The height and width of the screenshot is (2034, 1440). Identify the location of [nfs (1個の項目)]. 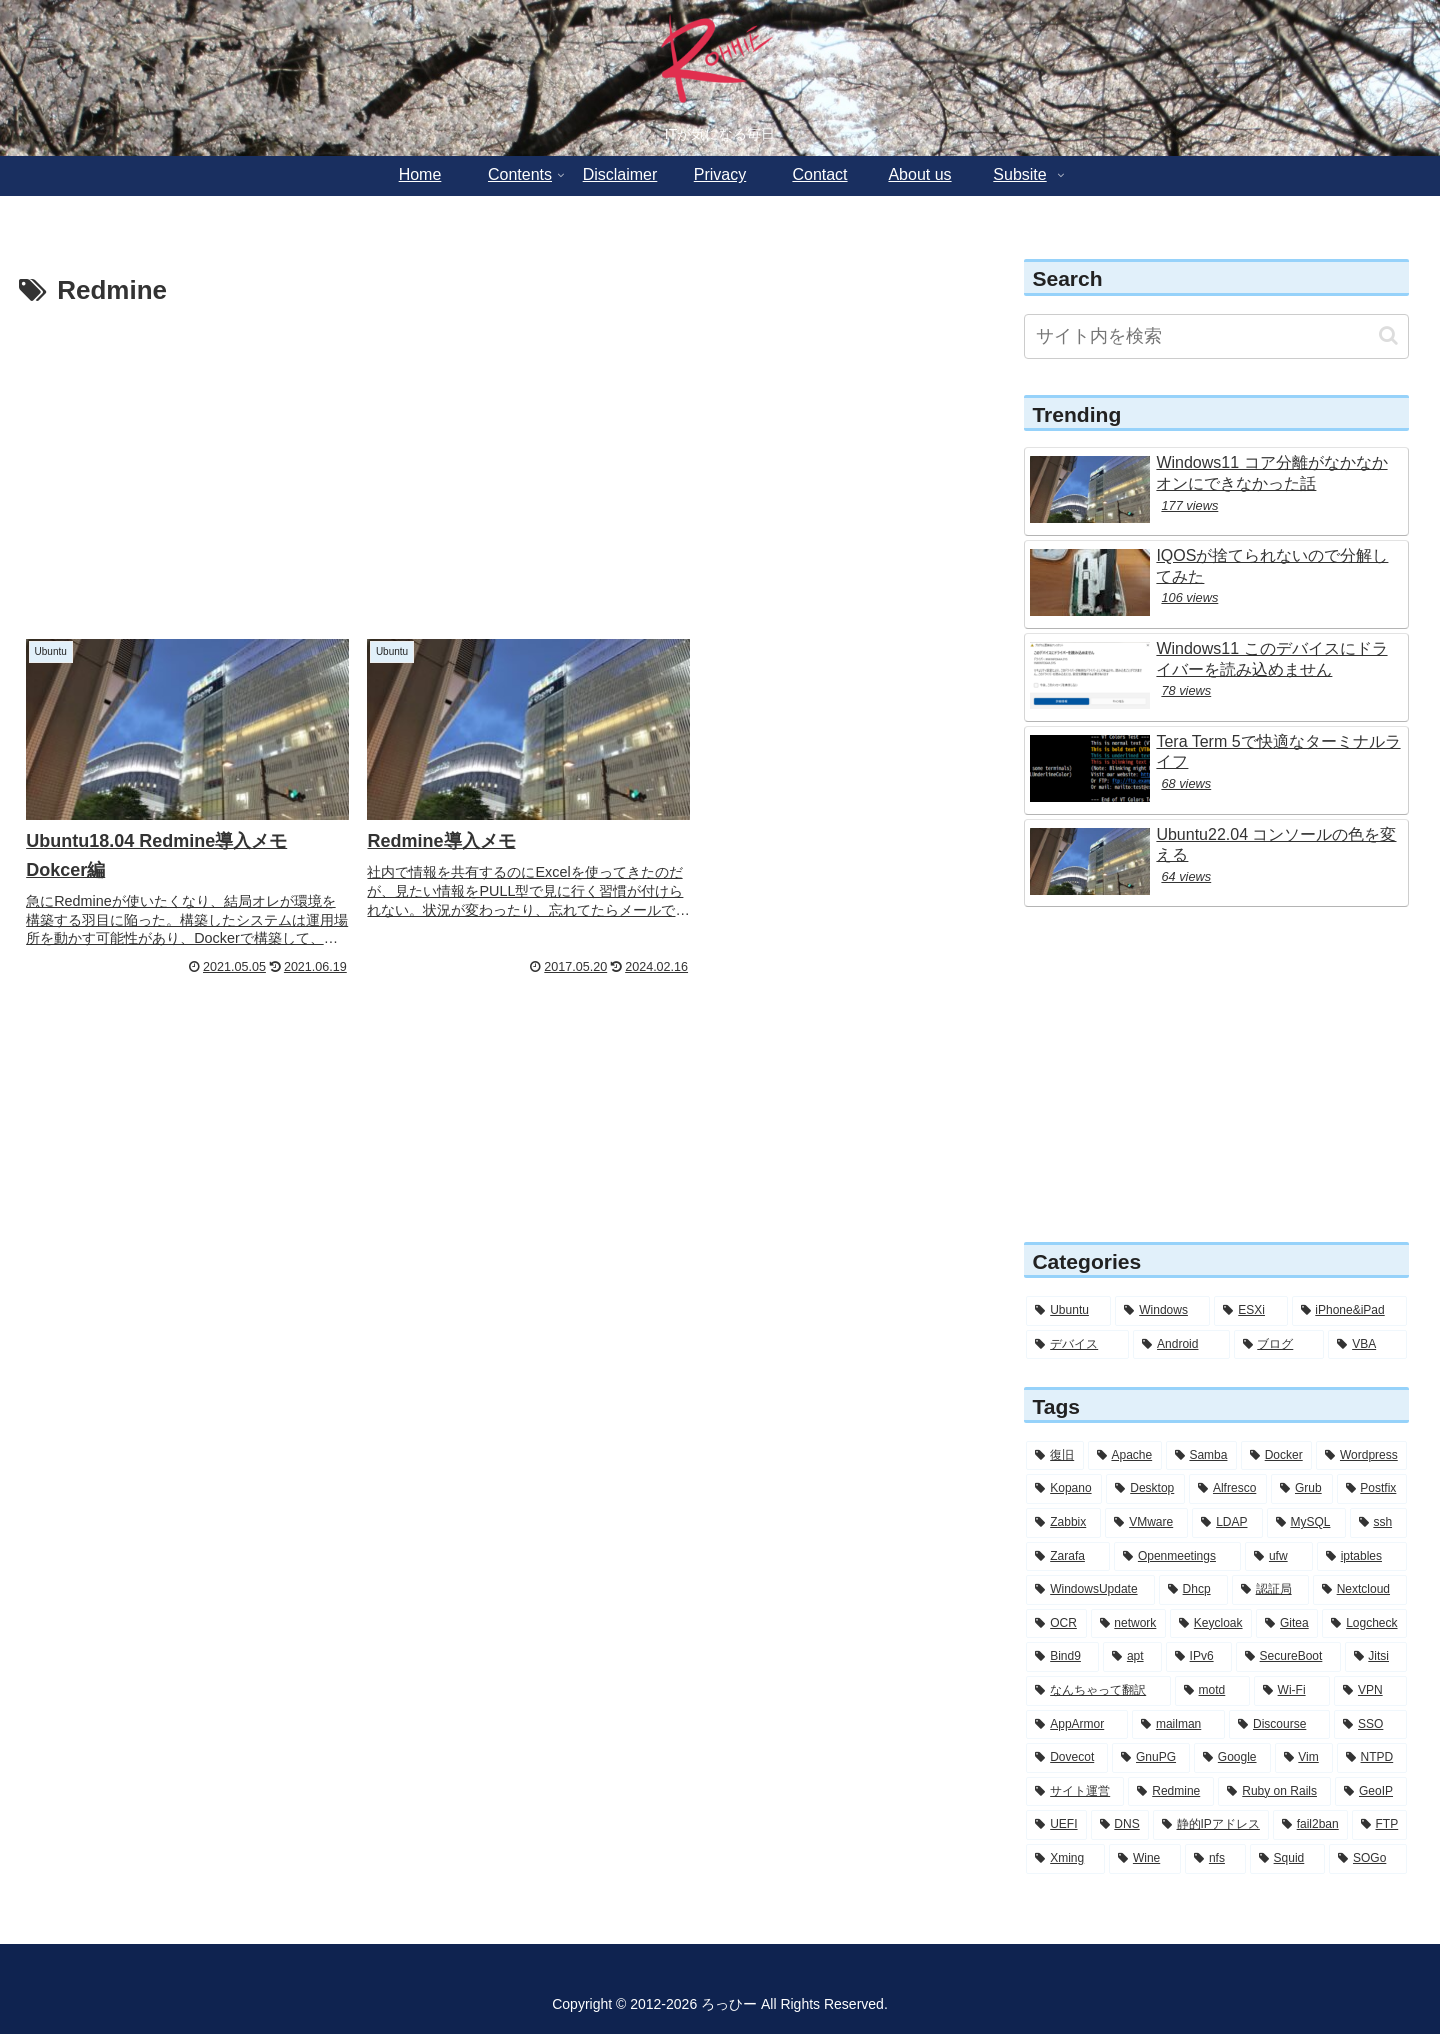
(1215, 1859).